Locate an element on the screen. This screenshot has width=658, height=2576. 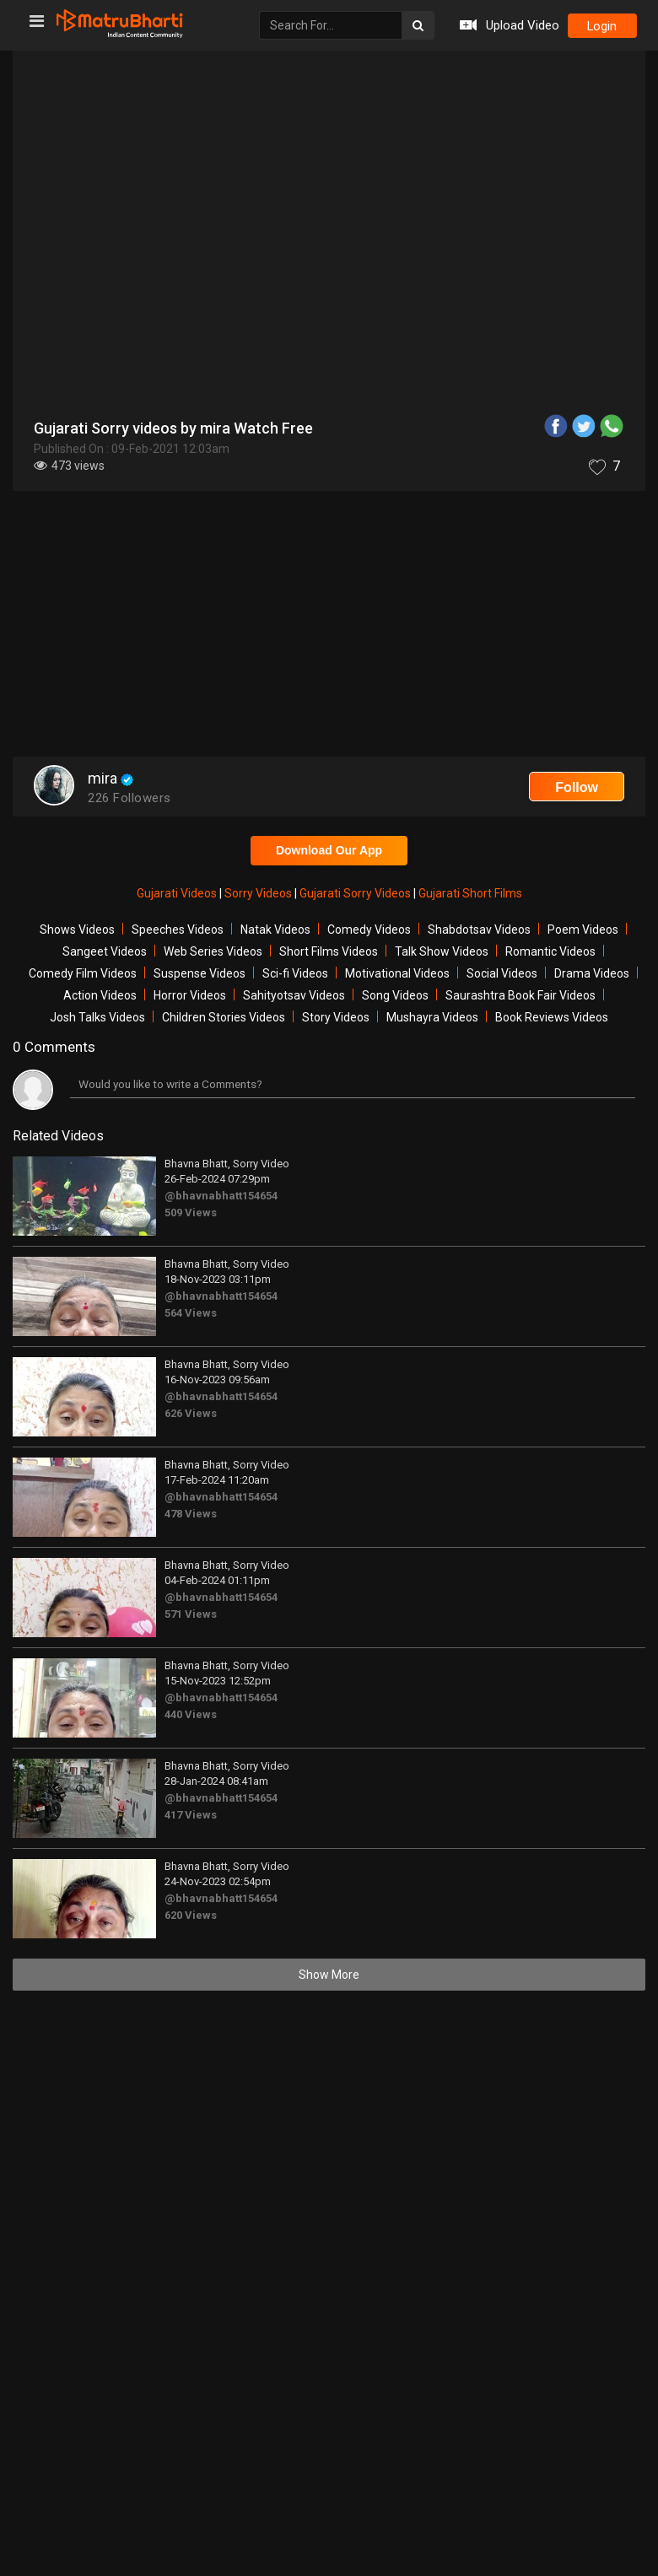
Natak Videos is located at coordinates (275, 929).